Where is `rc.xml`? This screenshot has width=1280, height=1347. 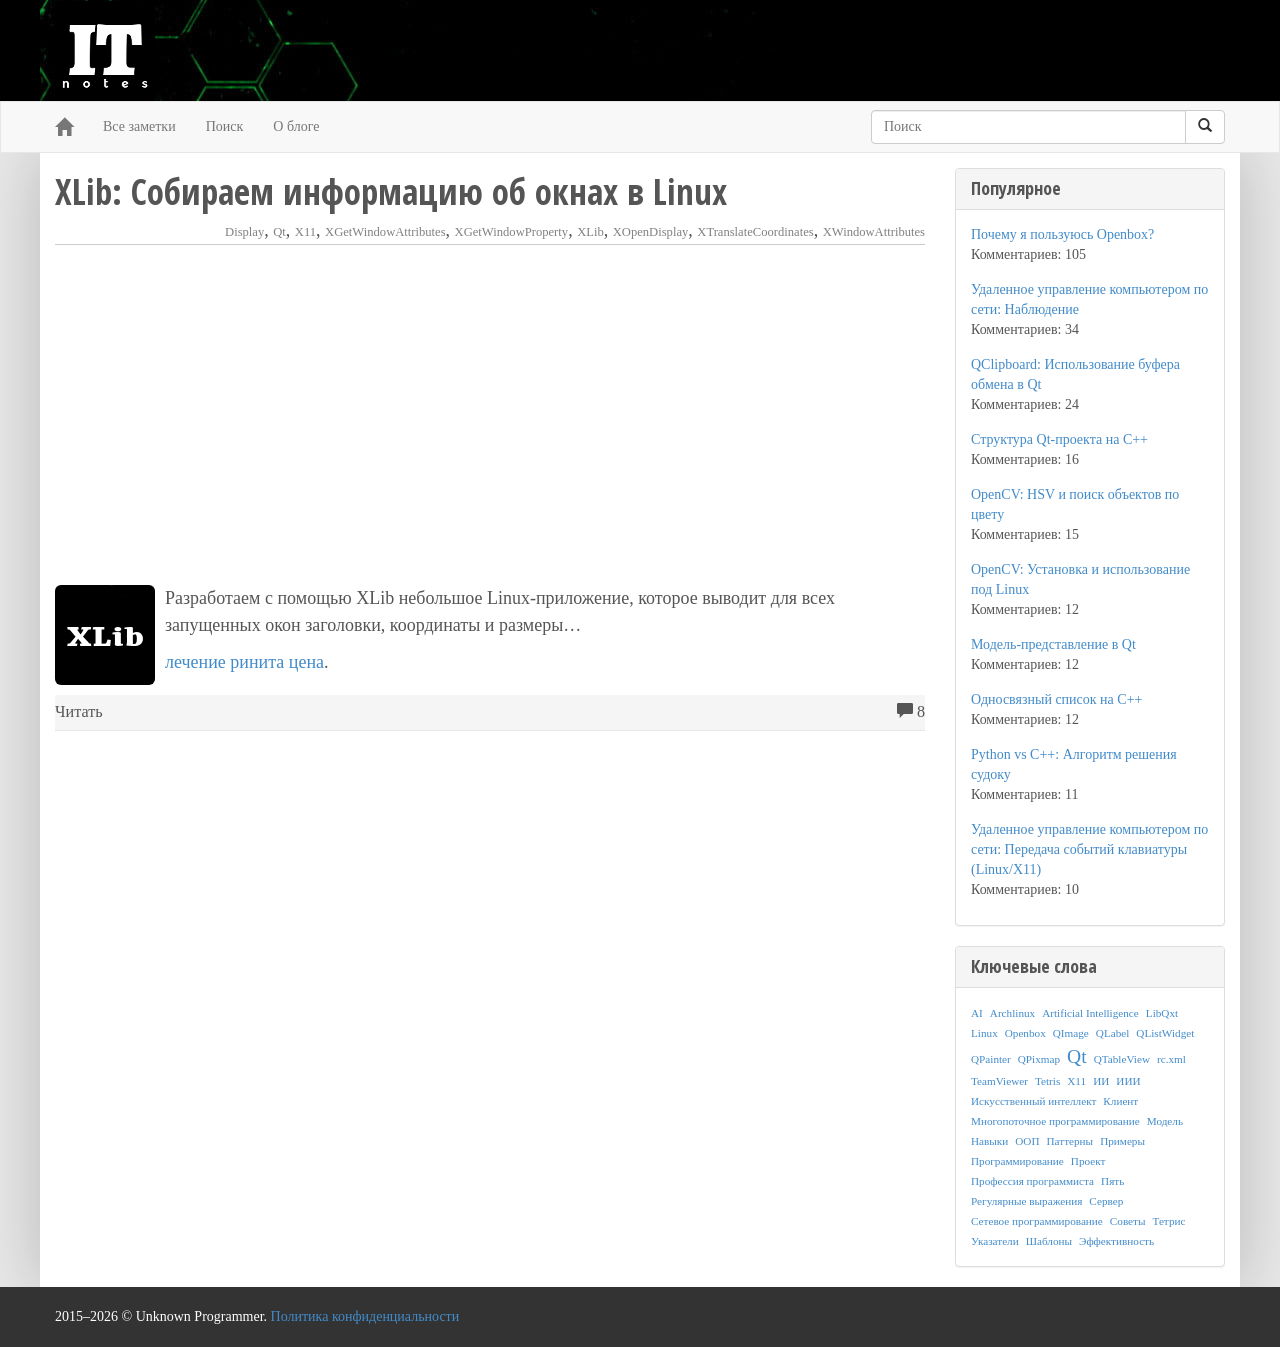 rc.xml is located at coordinates (1171, 1059).